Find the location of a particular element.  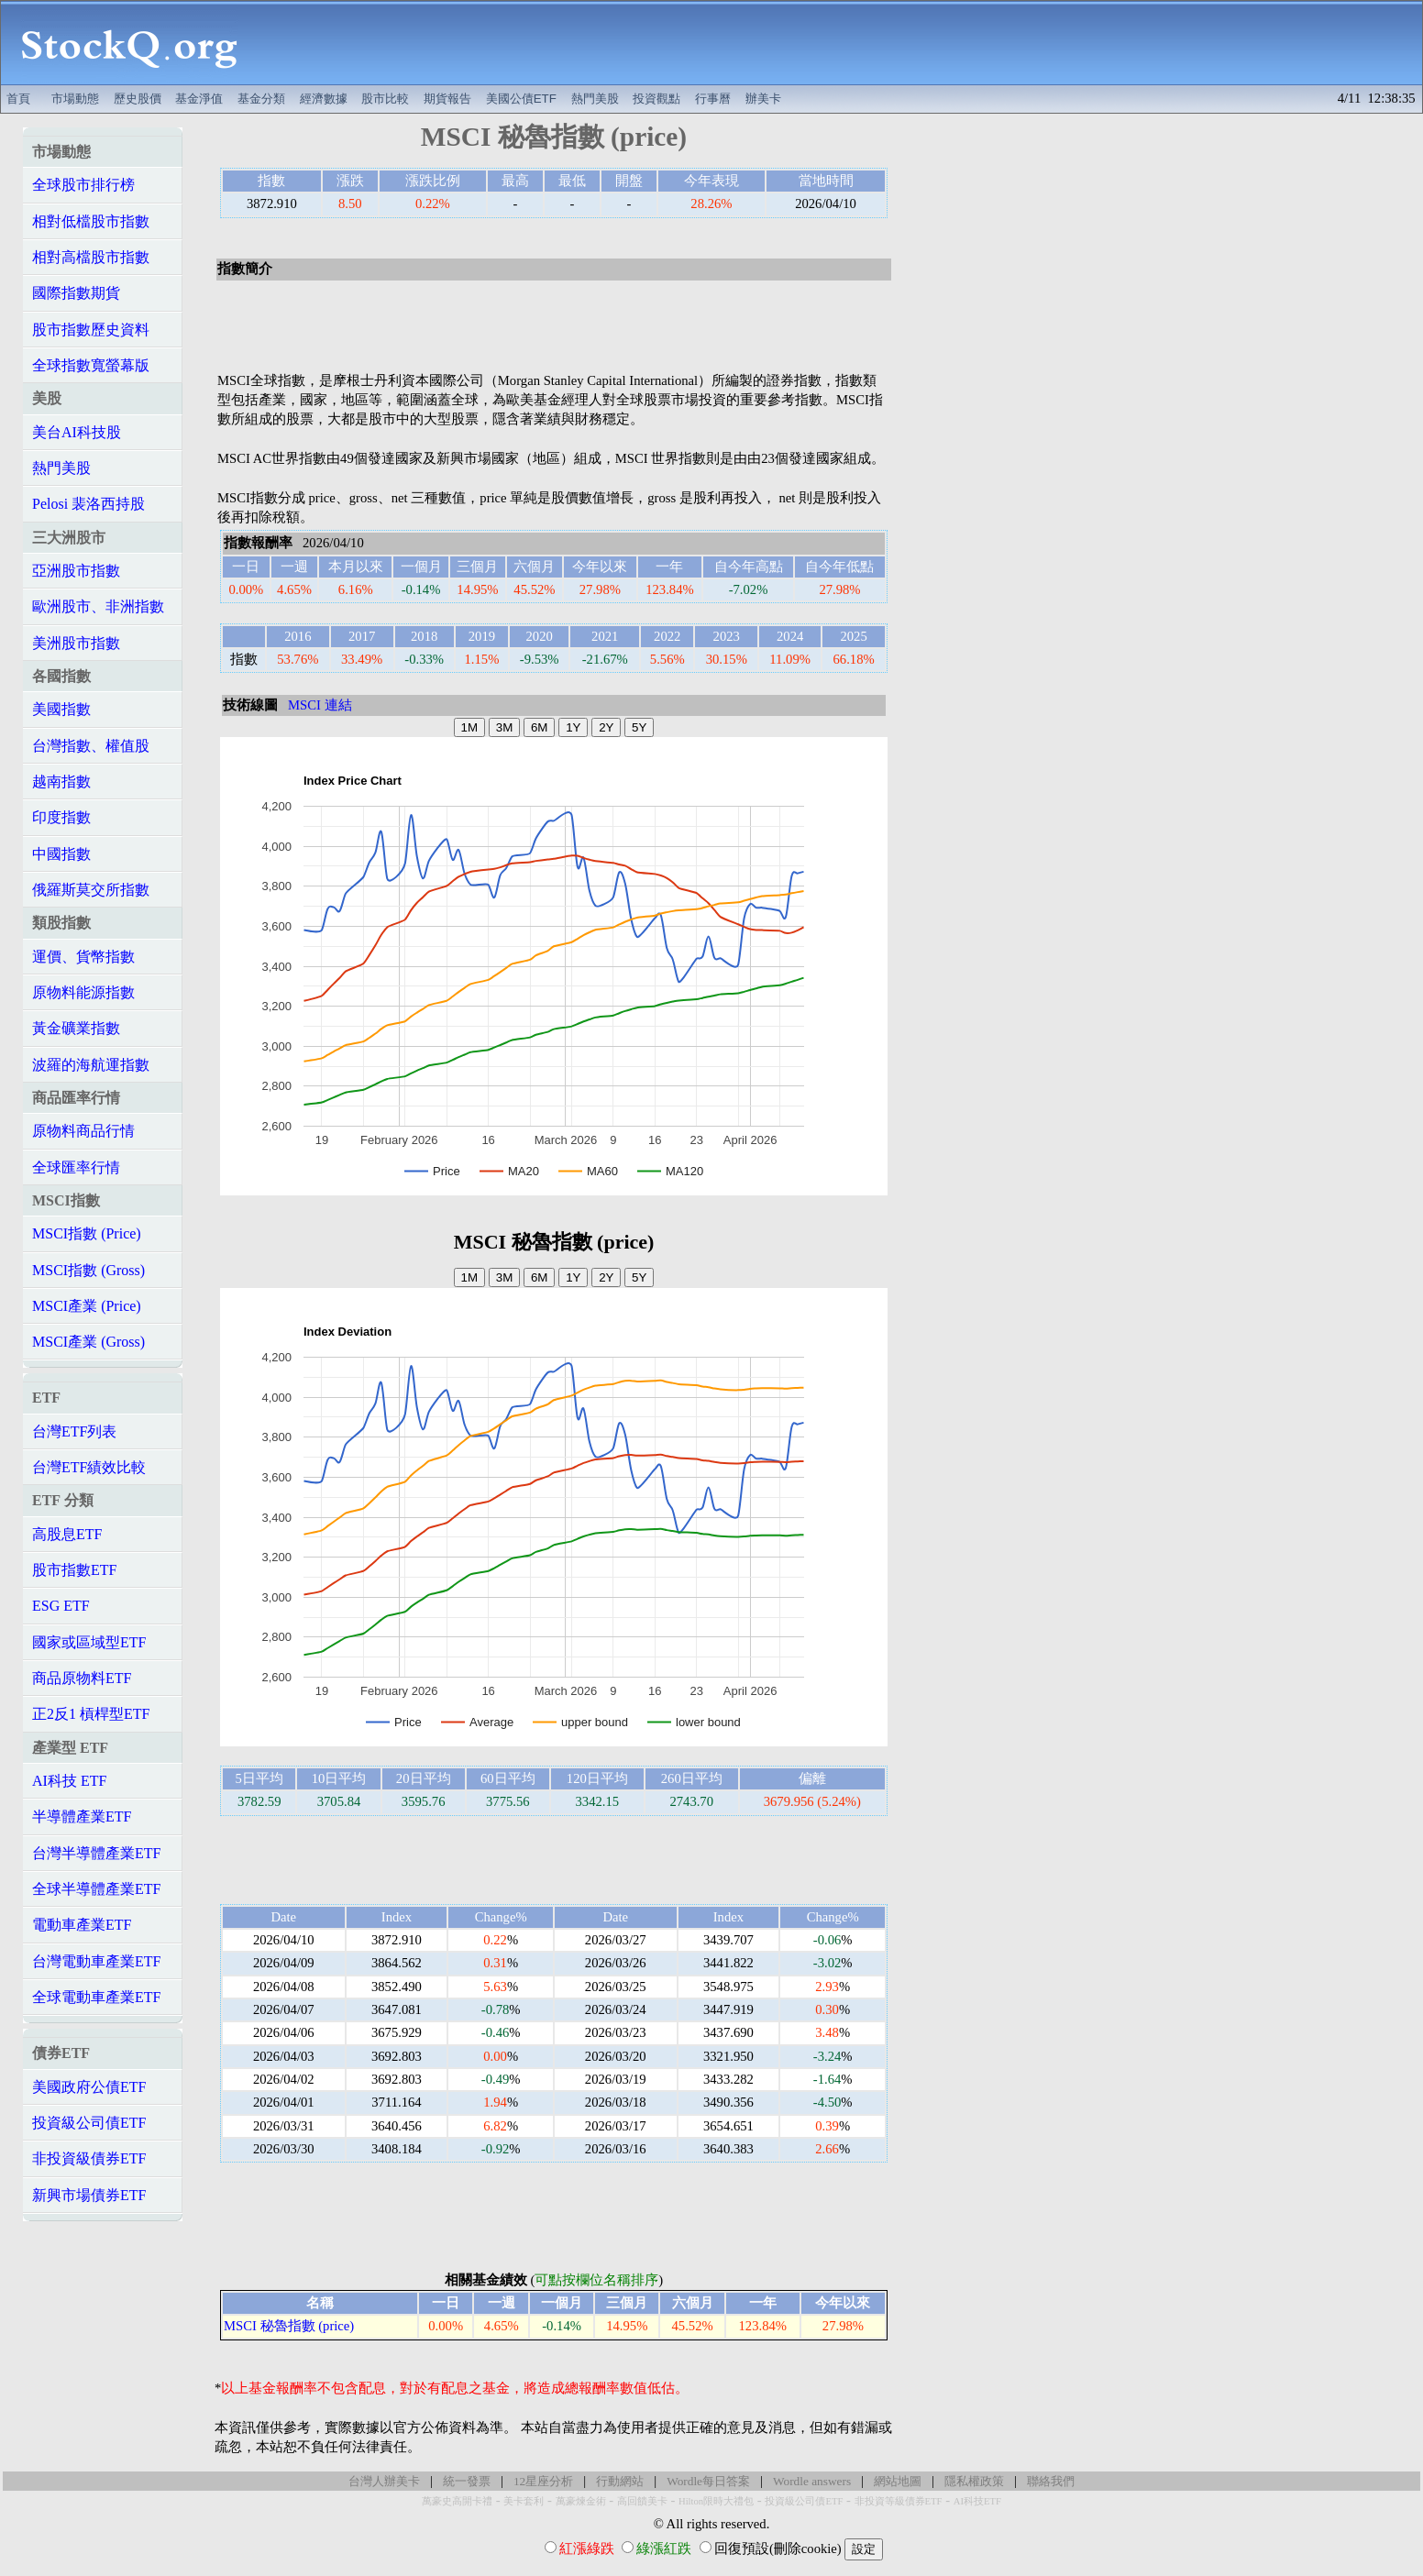

市場動態 is located at coordinates (75, 98).